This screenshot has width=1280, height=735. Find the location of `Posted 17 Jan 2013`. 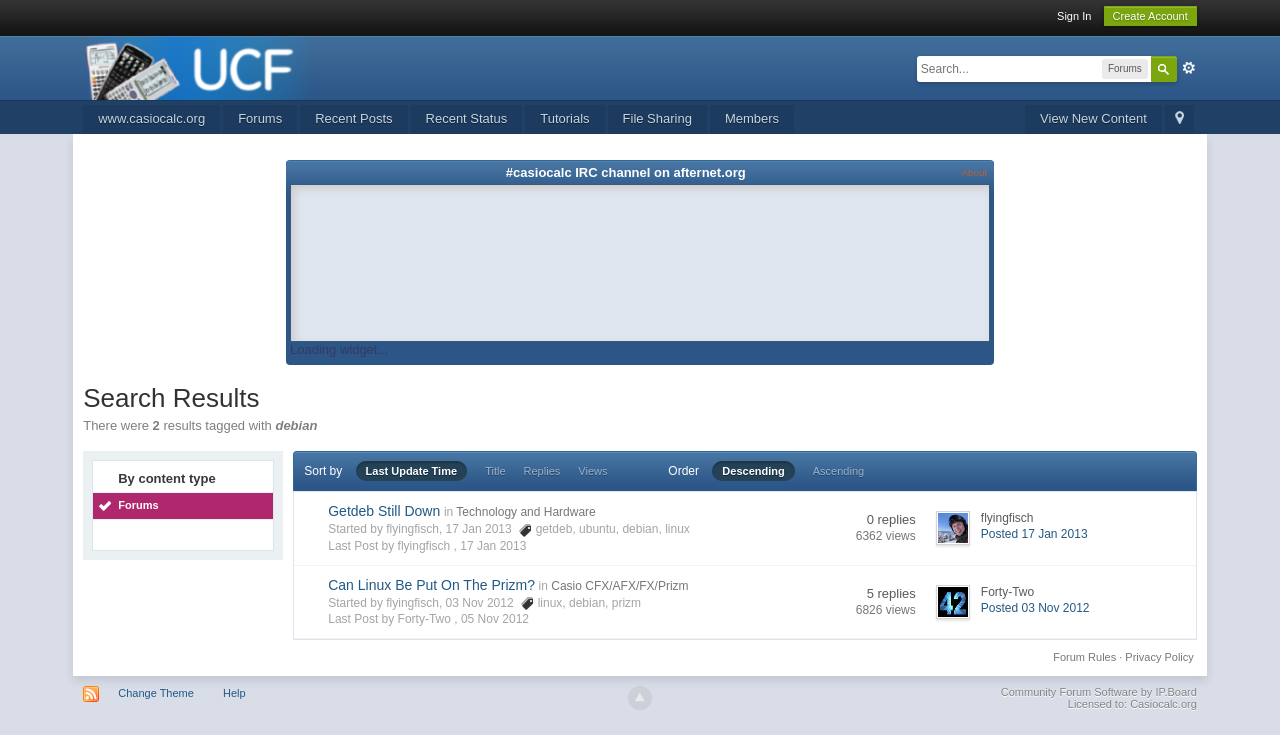

Posted 17 Jan 2013 is located at coordinates (1034, 534).